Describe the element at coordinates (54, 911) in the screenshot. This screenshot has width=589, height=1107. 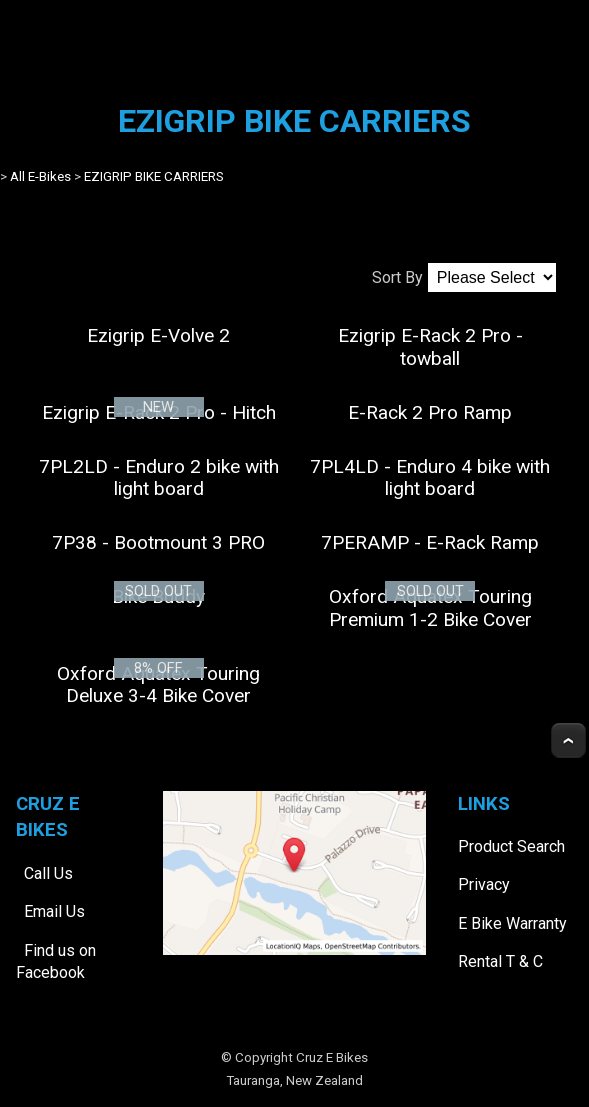
I see `Email Us` at that location.